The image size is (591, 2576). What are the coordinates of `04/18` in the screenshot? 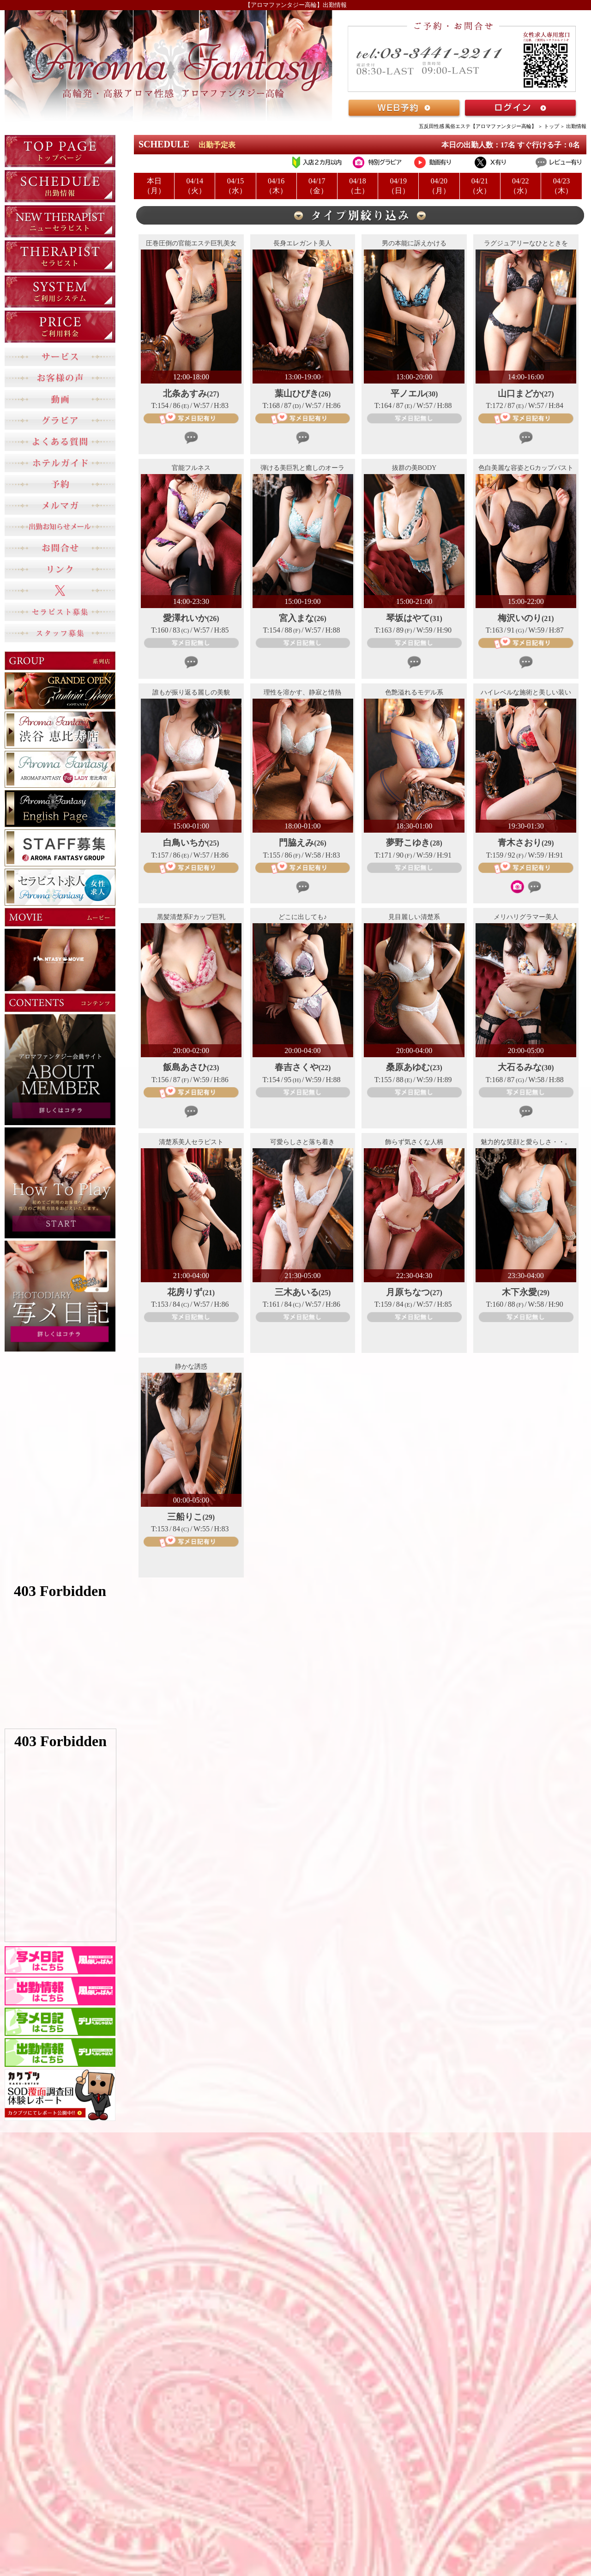 It's located at (358, 186).